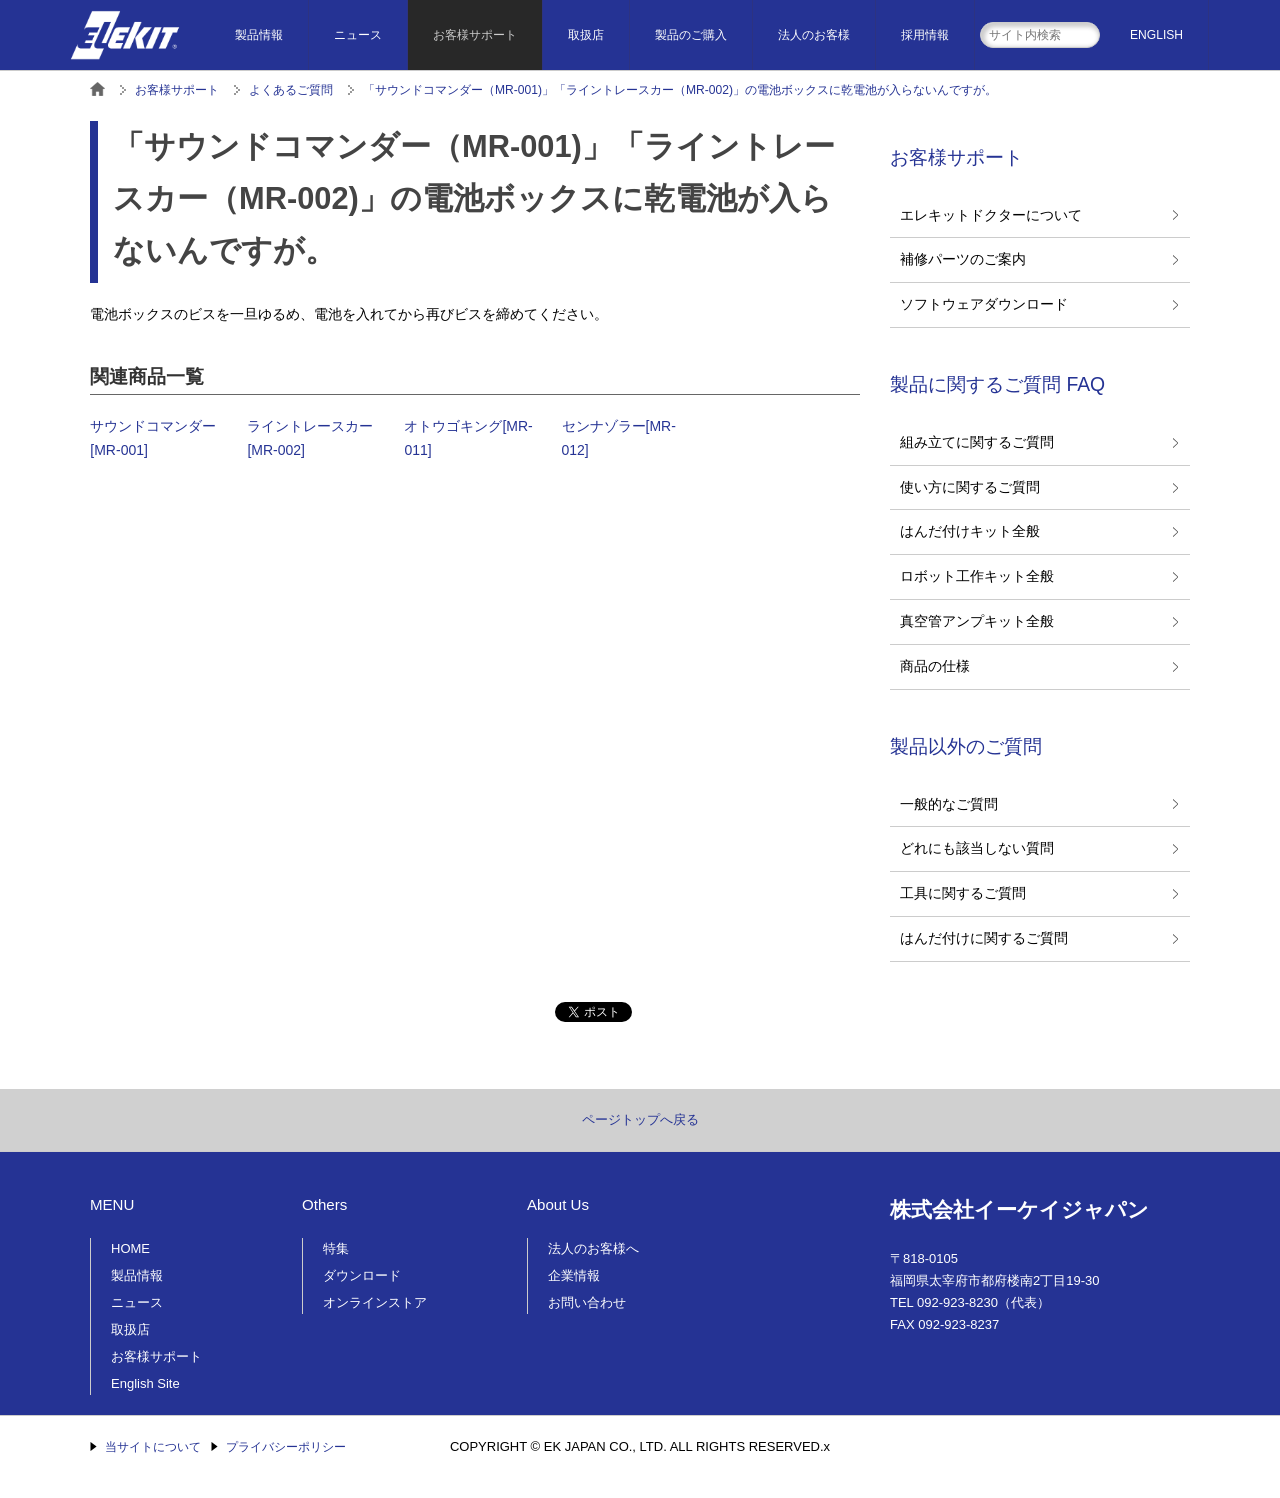  What do you see at coordinates (935, 666) in the screenshot?
I see `商品の仕様` at bounding box center [935, 666].